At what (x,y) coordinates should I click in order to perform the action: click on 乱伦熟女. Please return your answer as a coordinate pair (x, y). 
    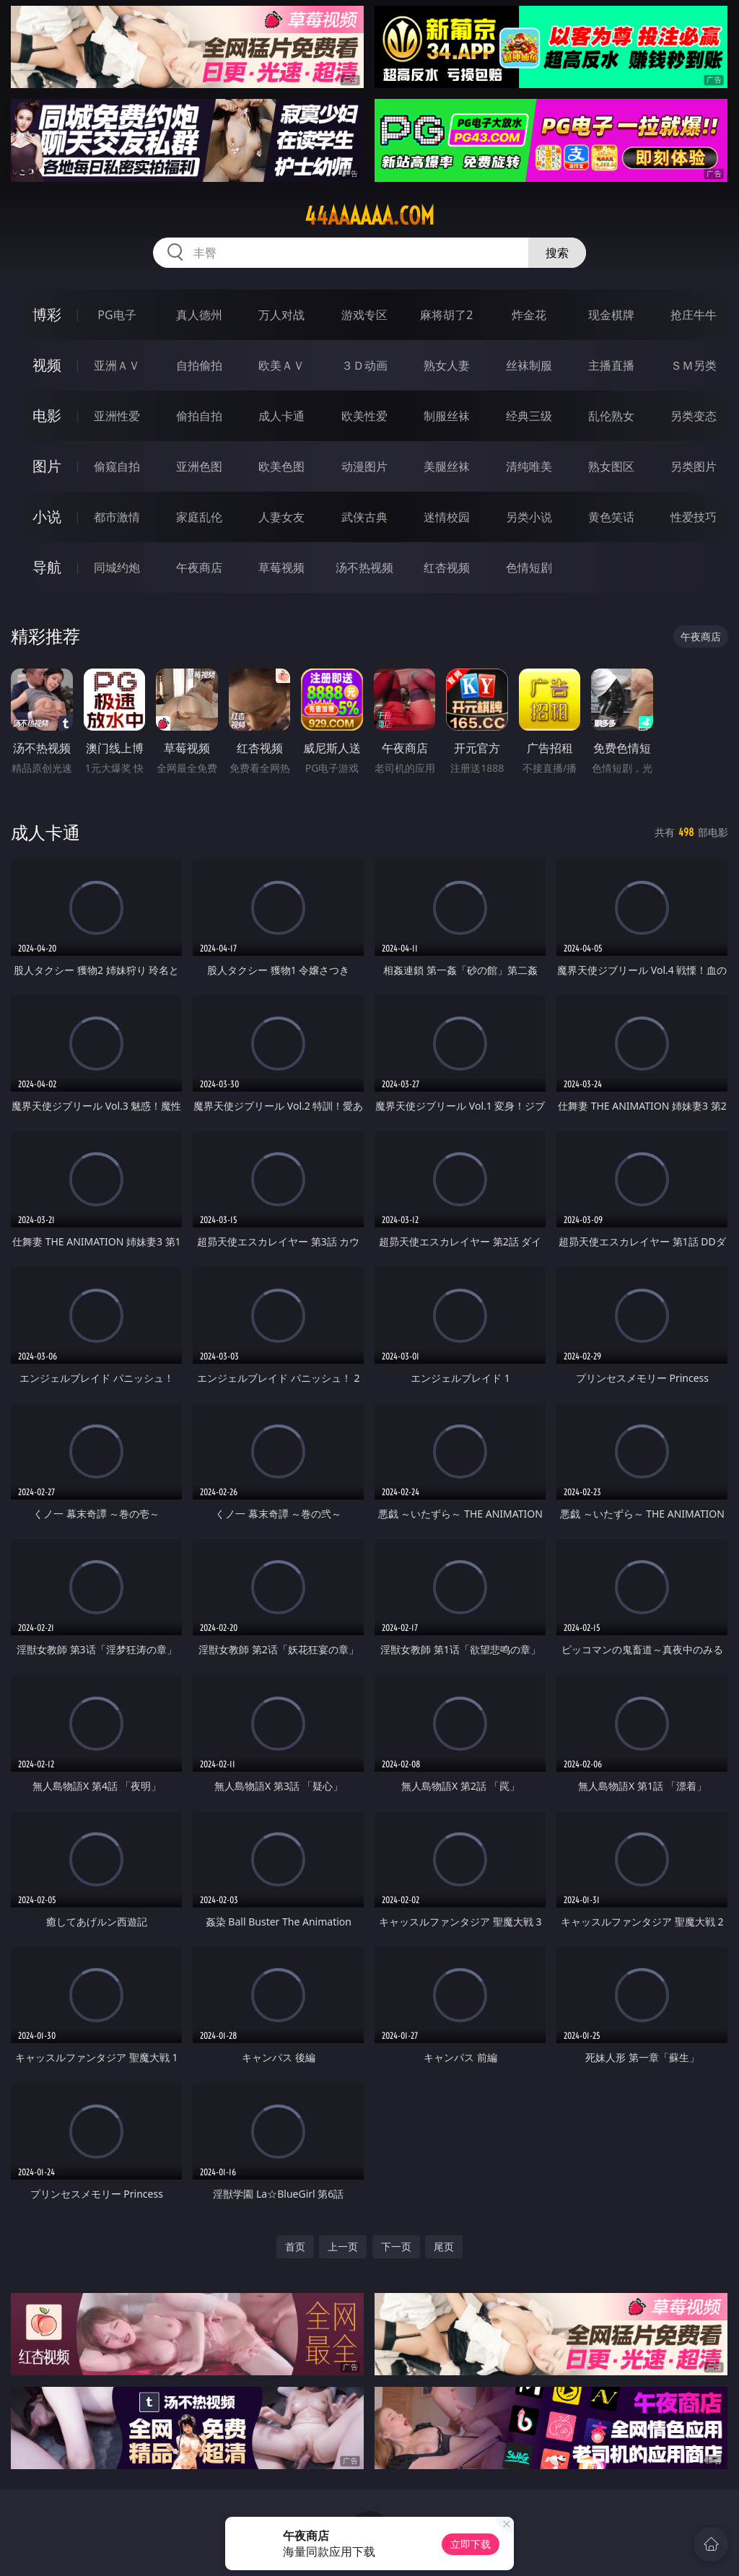
    Looking at the image, I should click on (611, 416).